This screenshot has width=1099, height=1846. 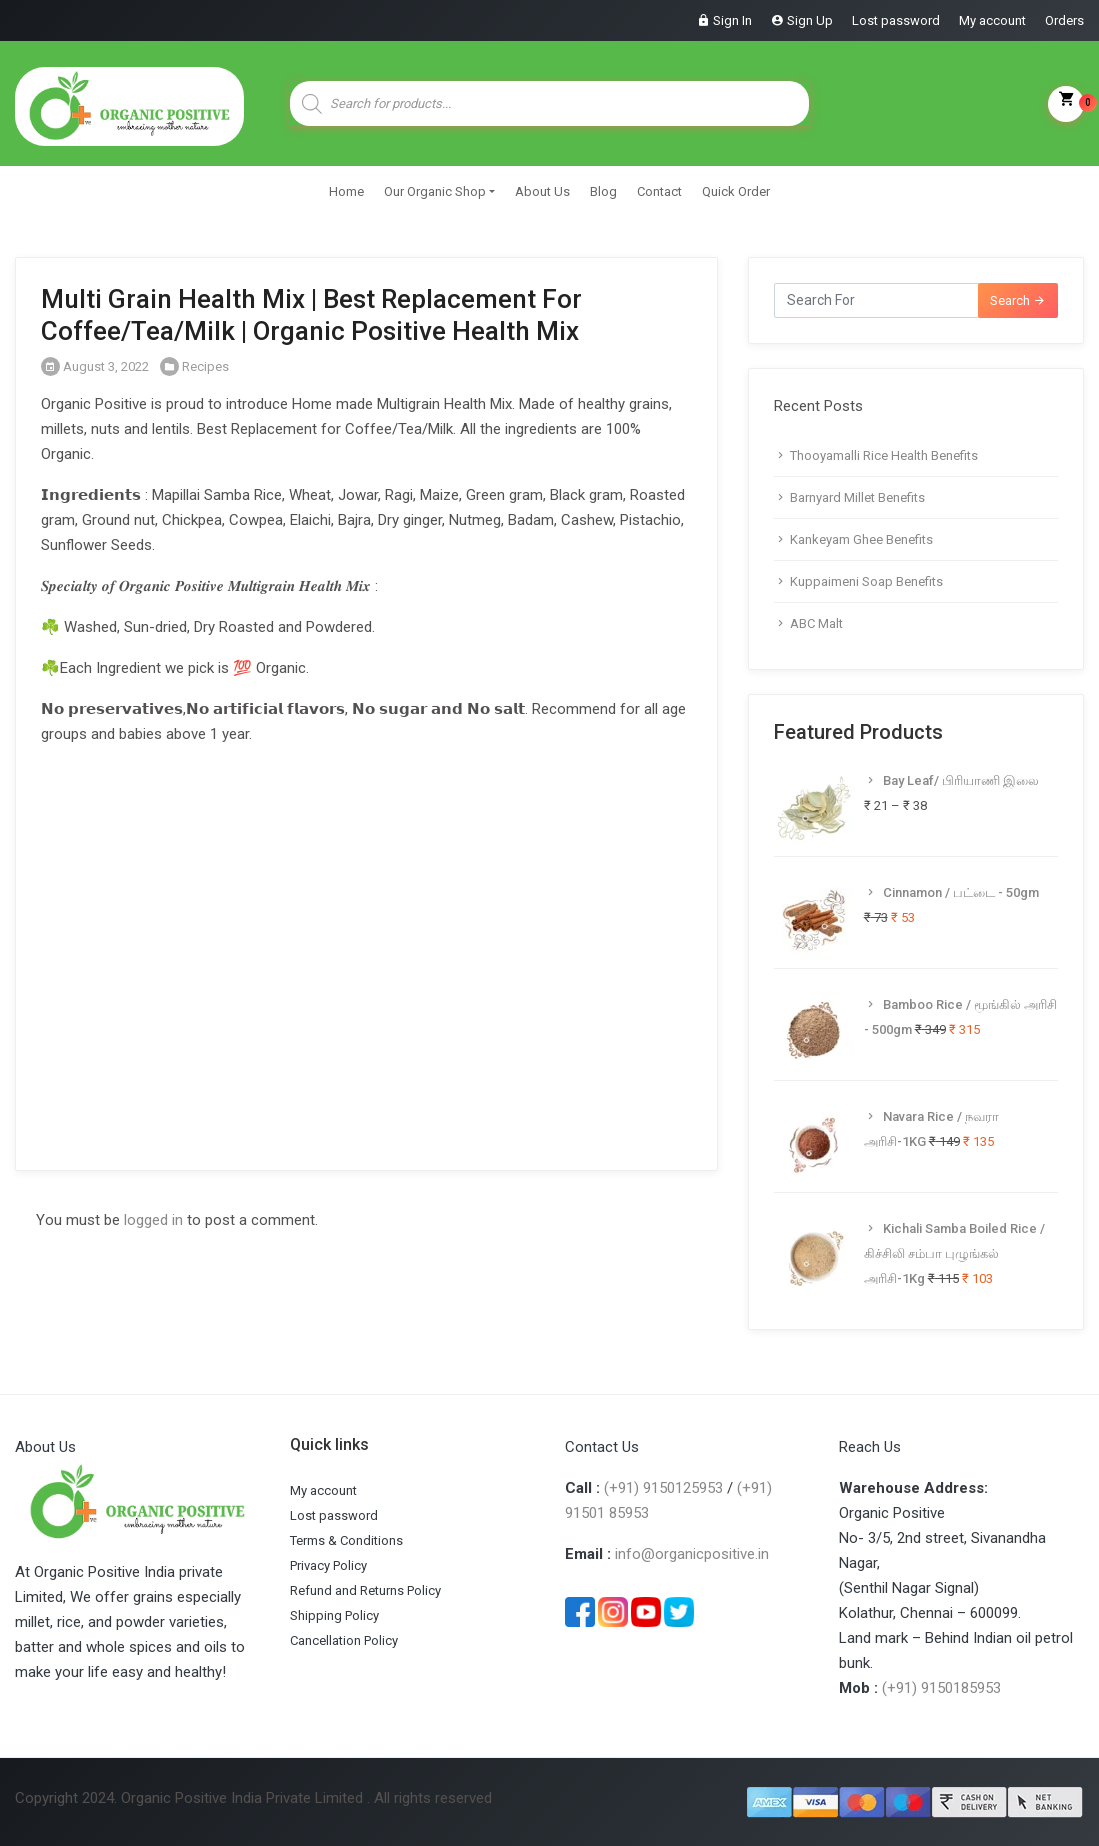 I want to click on My Cart, so click(x=1066, y=104).